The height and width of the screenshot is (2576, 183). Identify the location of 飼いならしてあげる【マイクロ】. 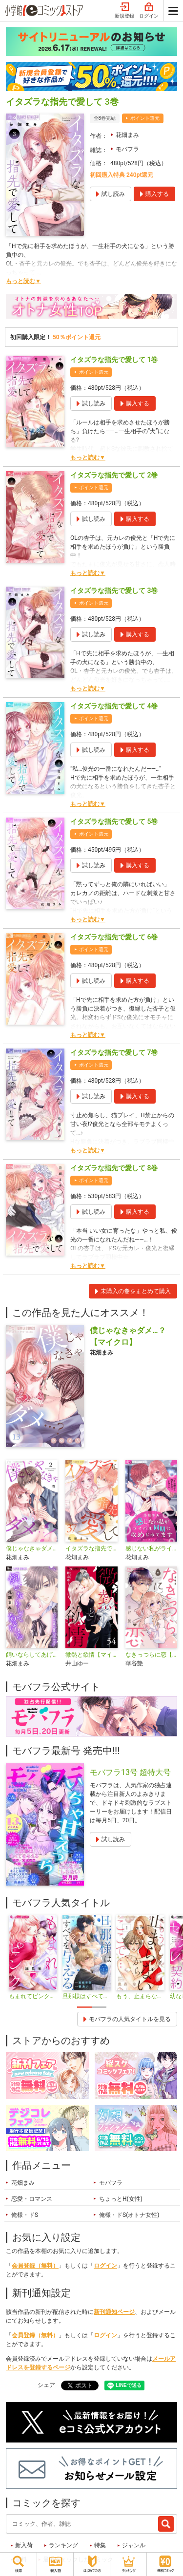
(32, 1654).